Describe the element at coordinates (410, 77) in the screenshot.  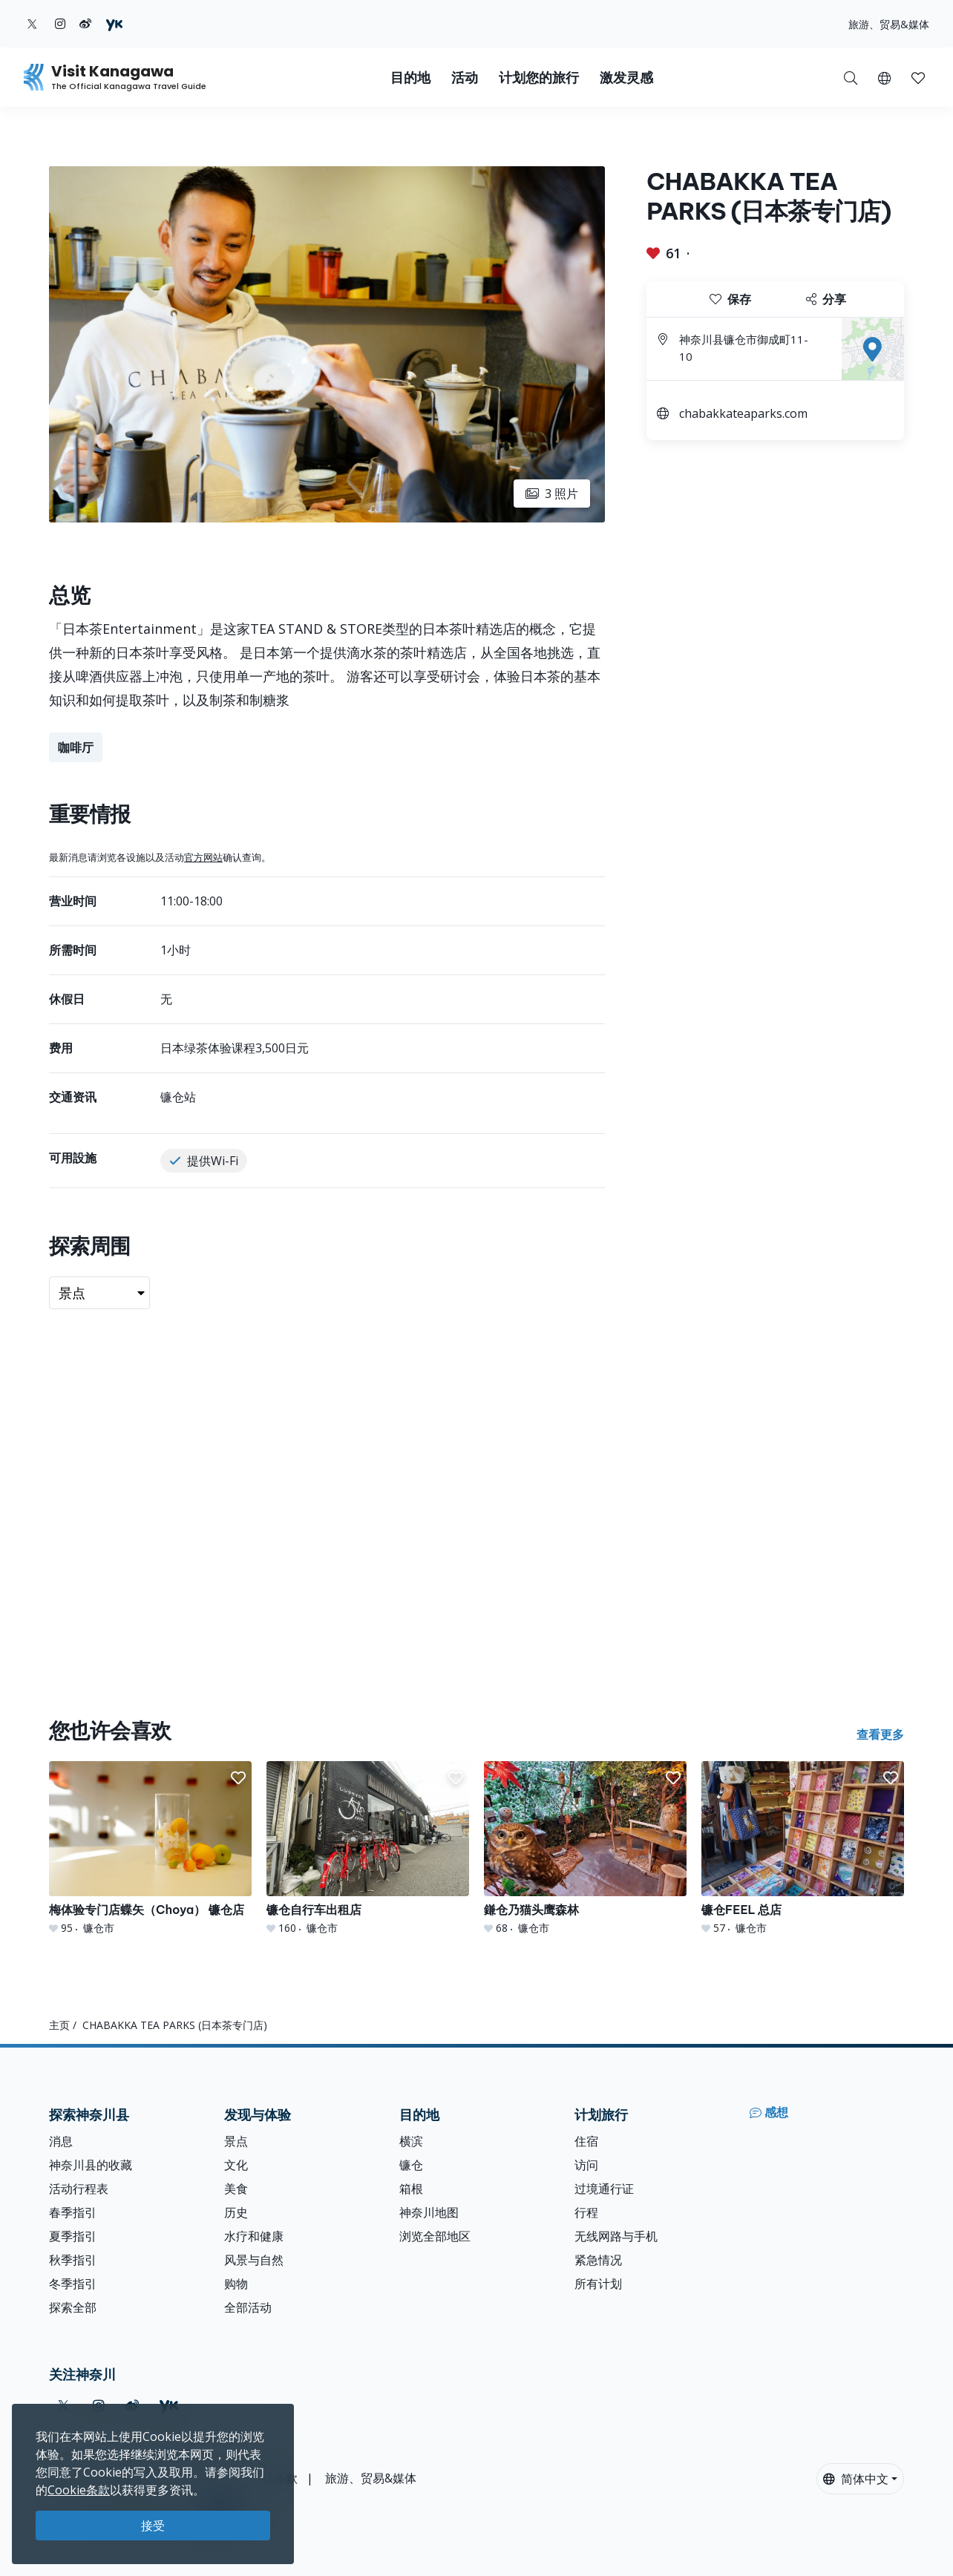
I see `目的地 [button]` at that location.